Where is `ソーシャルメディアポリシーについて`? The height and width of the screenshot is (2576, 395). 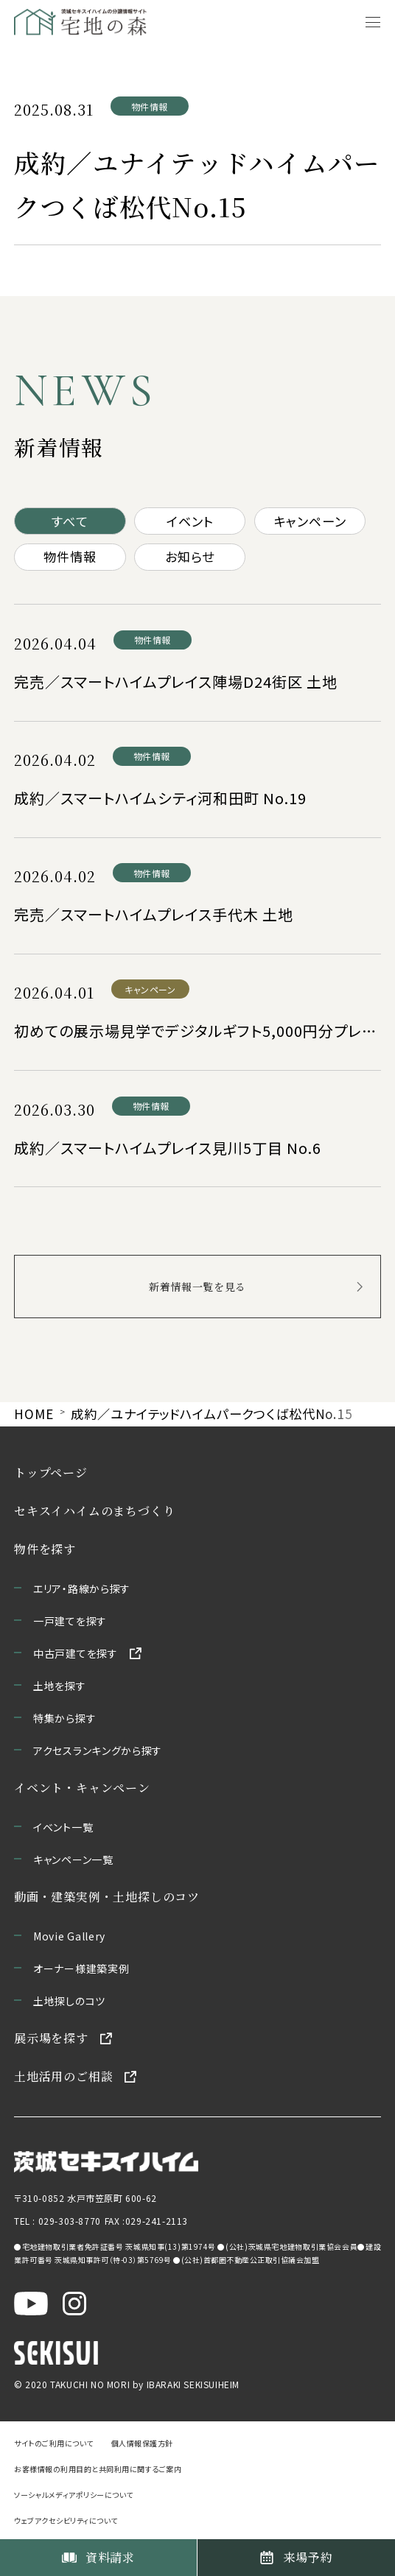
ソーシャルメディアポリシーについて is located at coordinates (73, 2494).